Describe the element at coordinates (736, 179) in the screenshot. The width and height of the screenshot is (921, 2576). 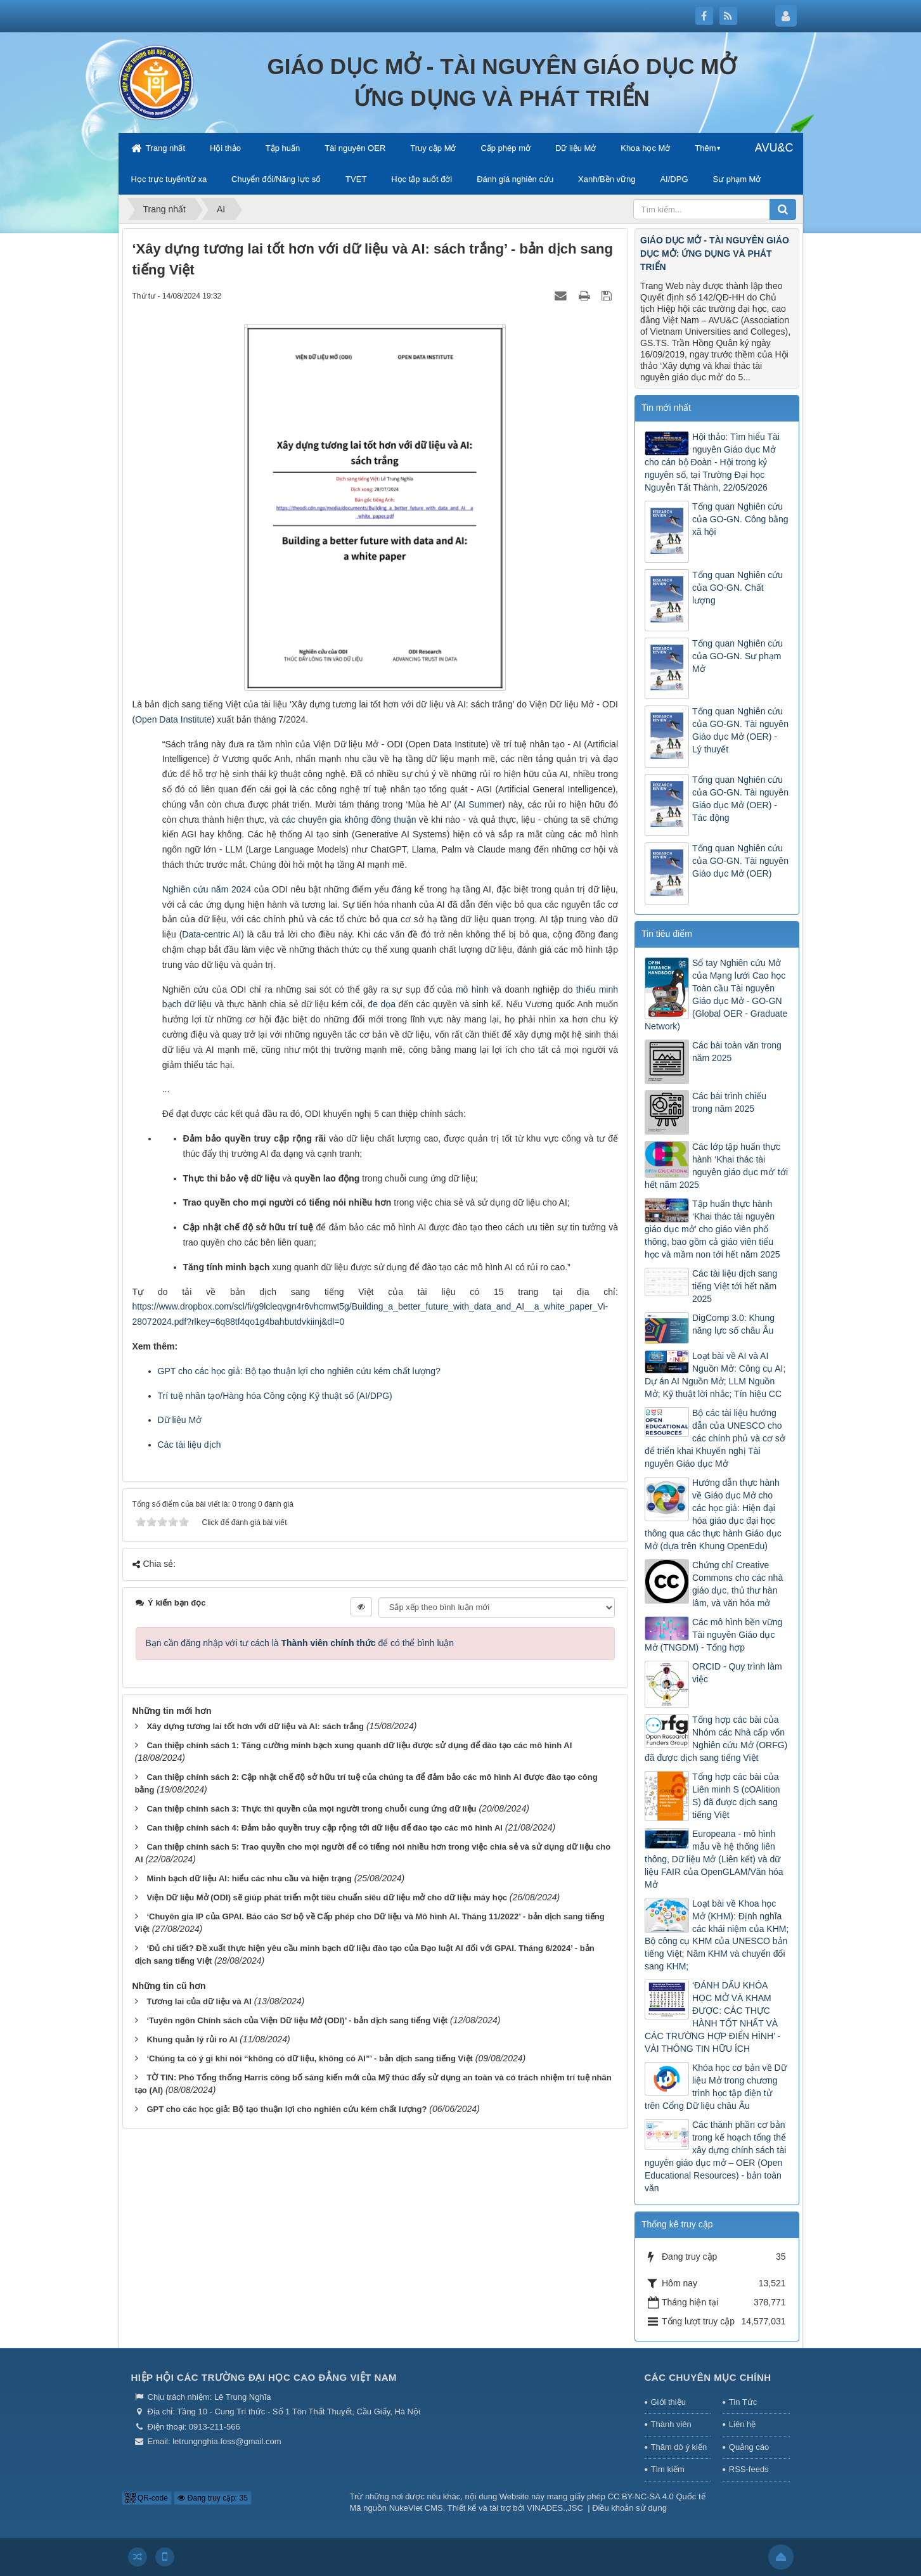
I see `Sư phạm Mở` at that location.